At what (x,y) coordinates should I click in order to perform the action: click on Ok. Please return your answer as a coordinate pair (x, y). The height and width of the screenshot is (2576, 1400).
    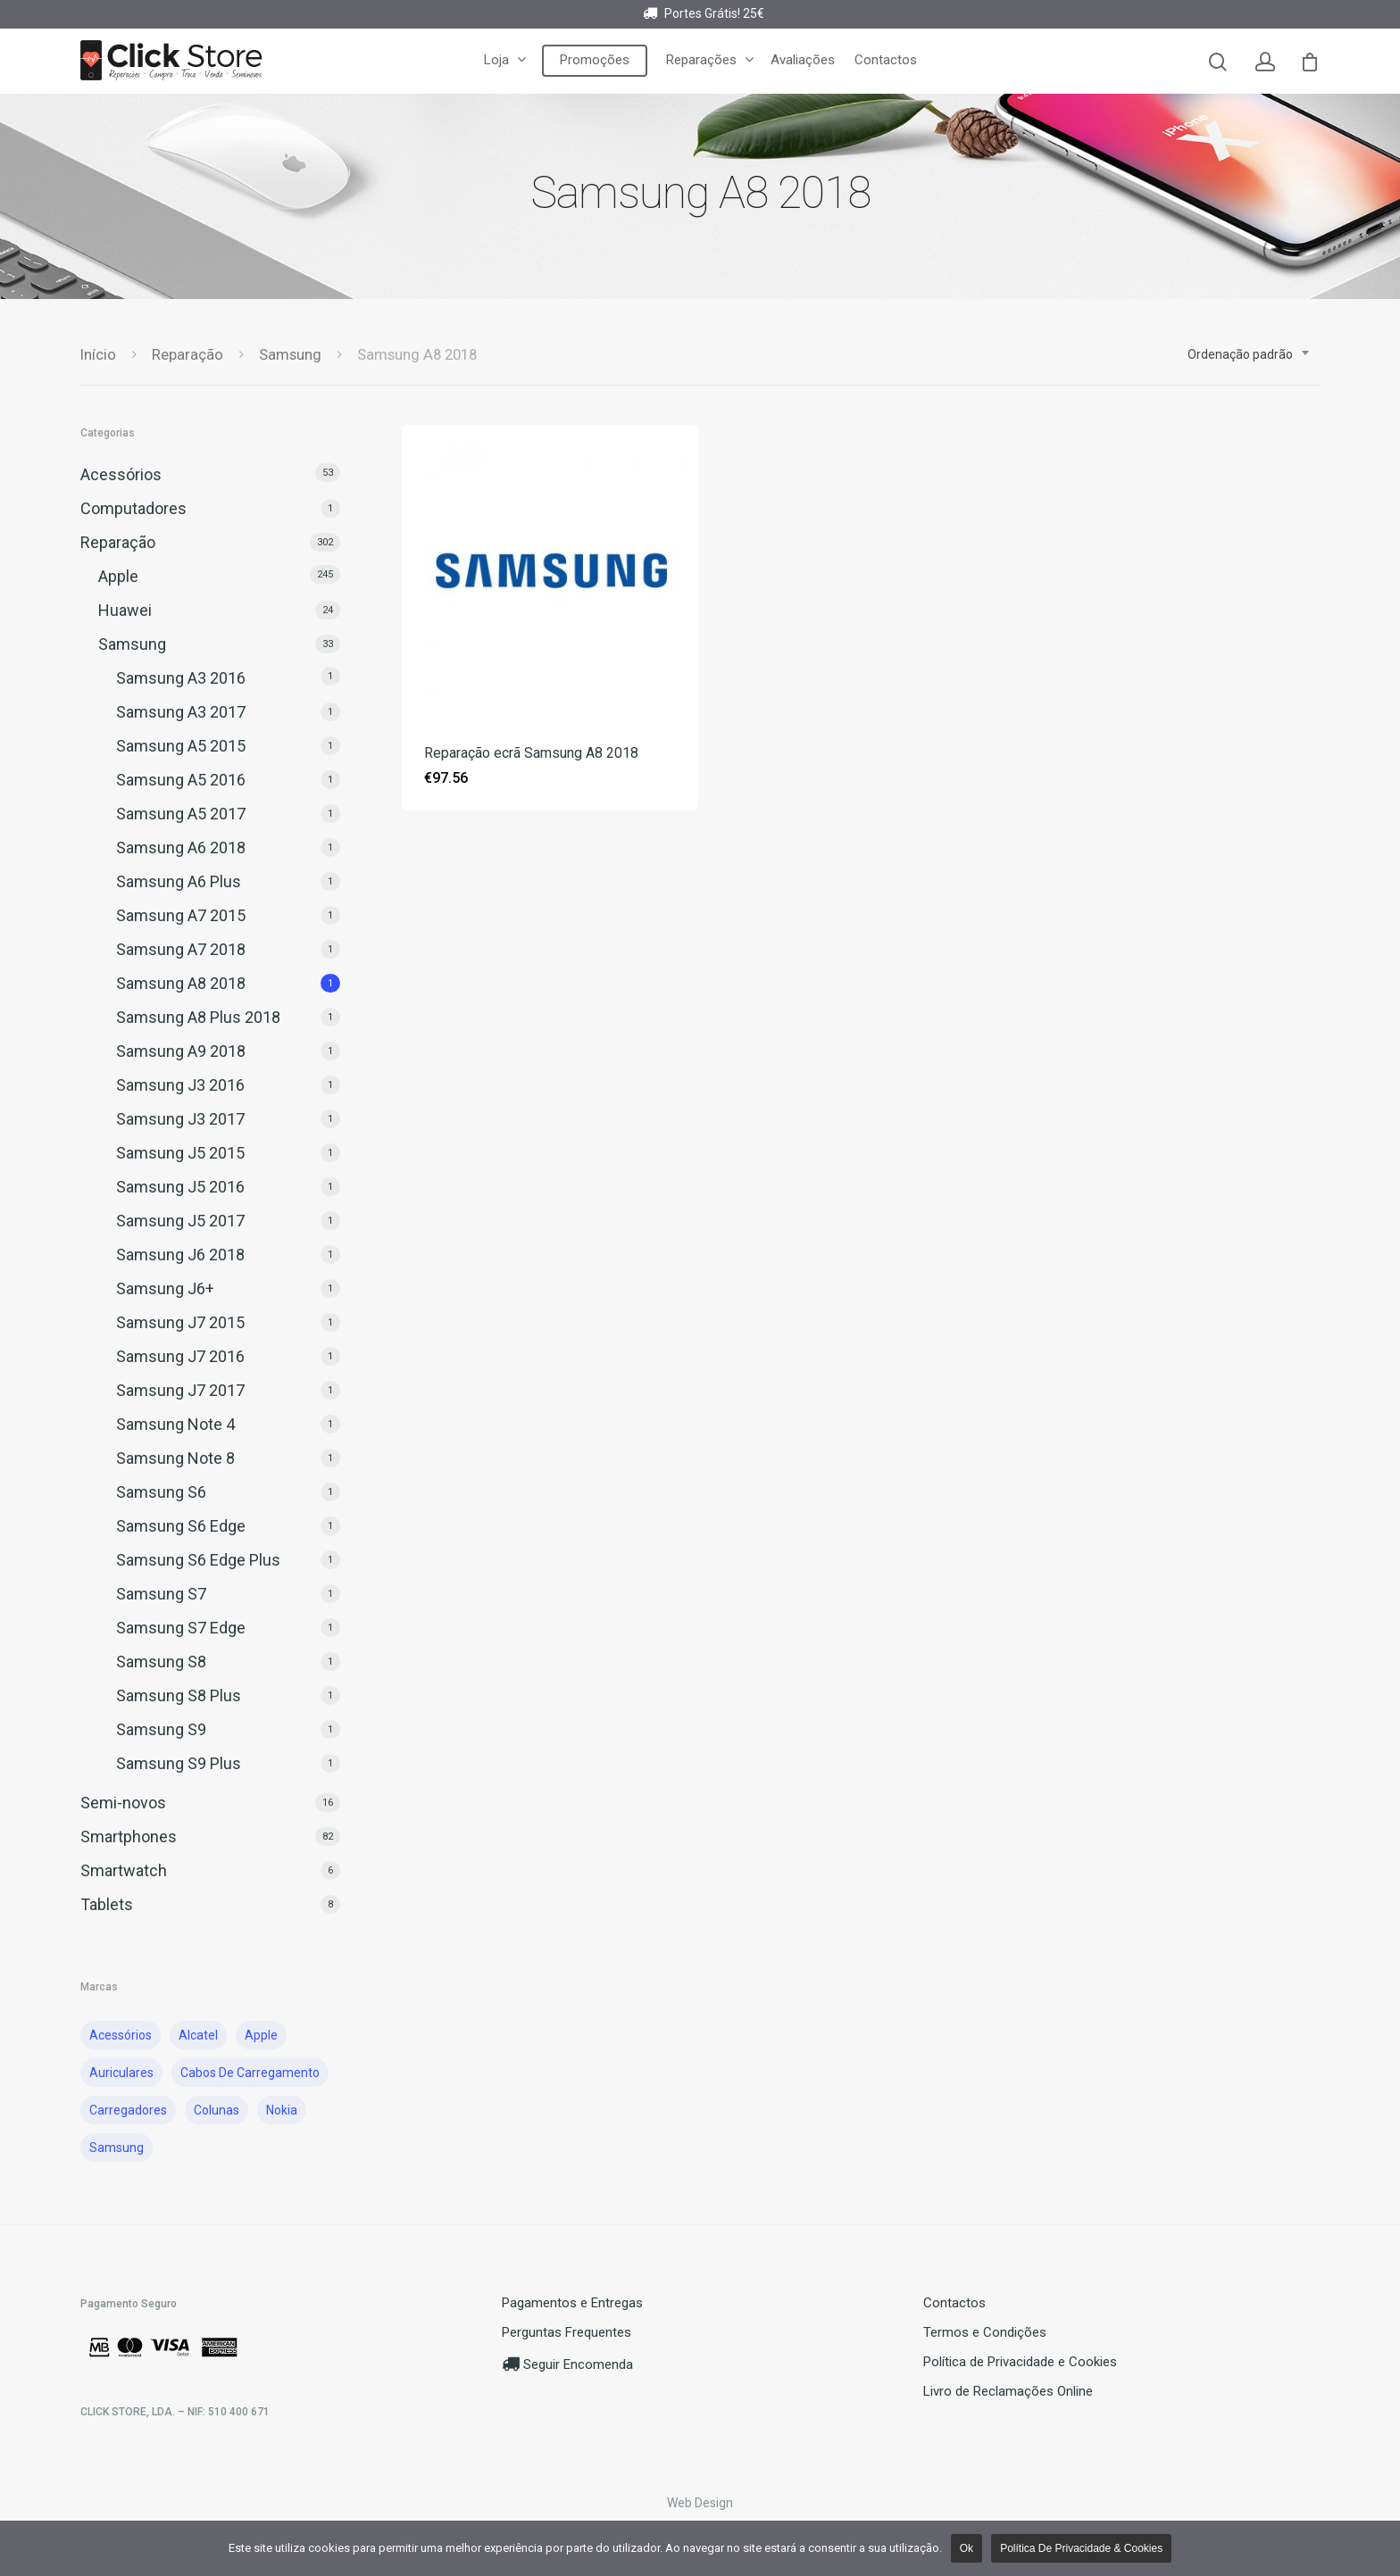
    Looking at the image, I should click on (966, 2548).